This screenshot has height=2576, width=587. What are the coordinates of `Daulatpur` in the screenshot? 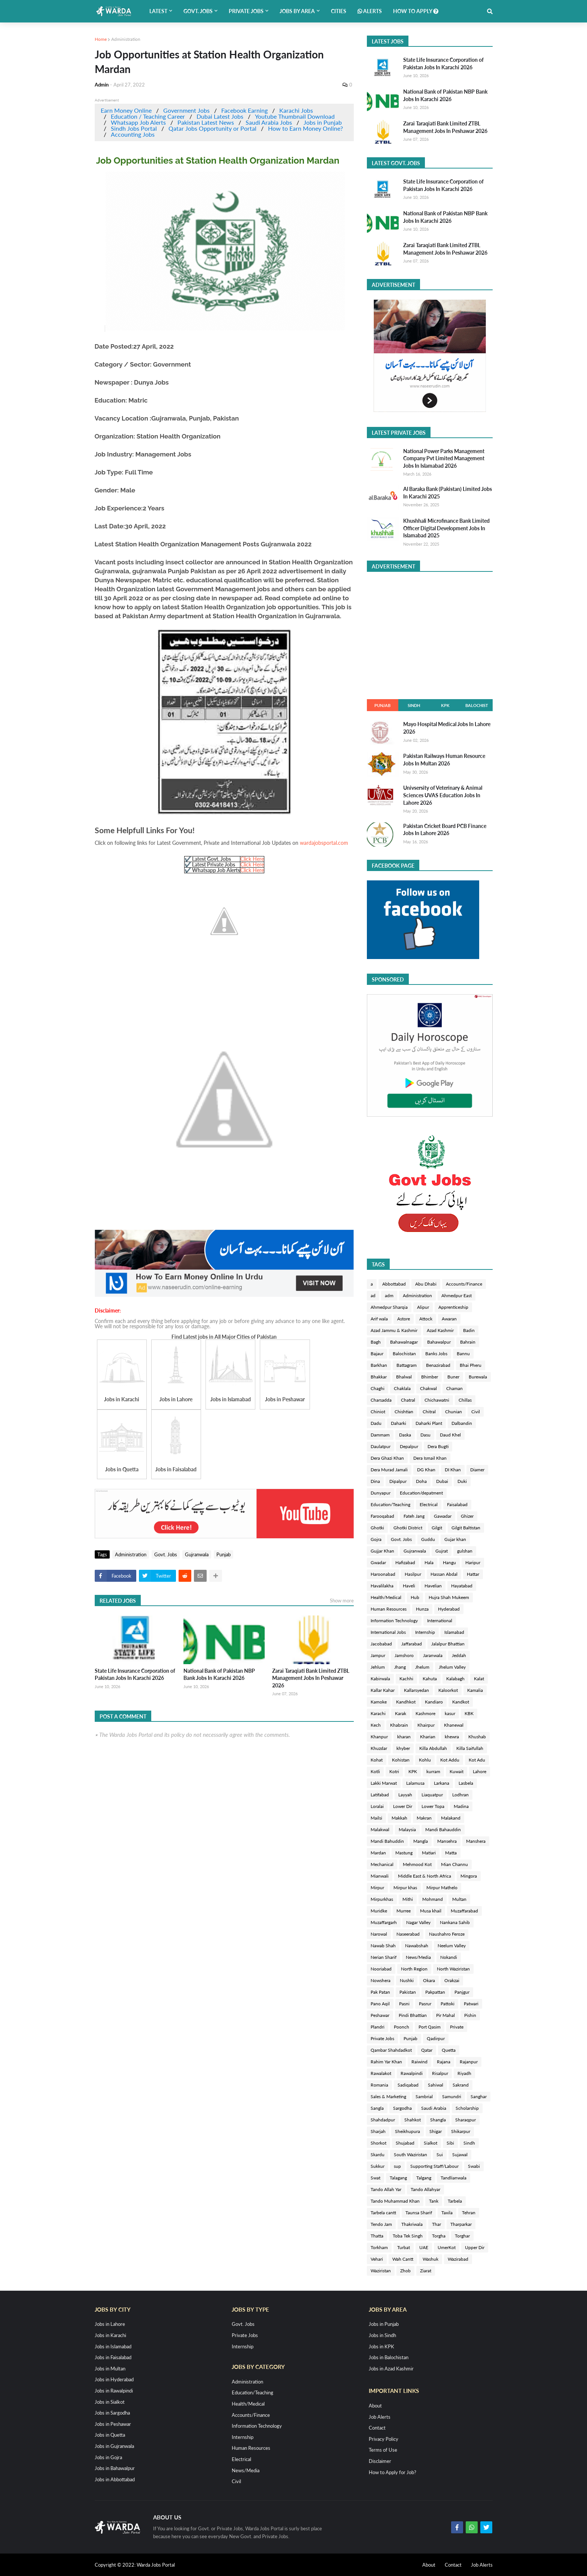 It's located at (380, 1446).